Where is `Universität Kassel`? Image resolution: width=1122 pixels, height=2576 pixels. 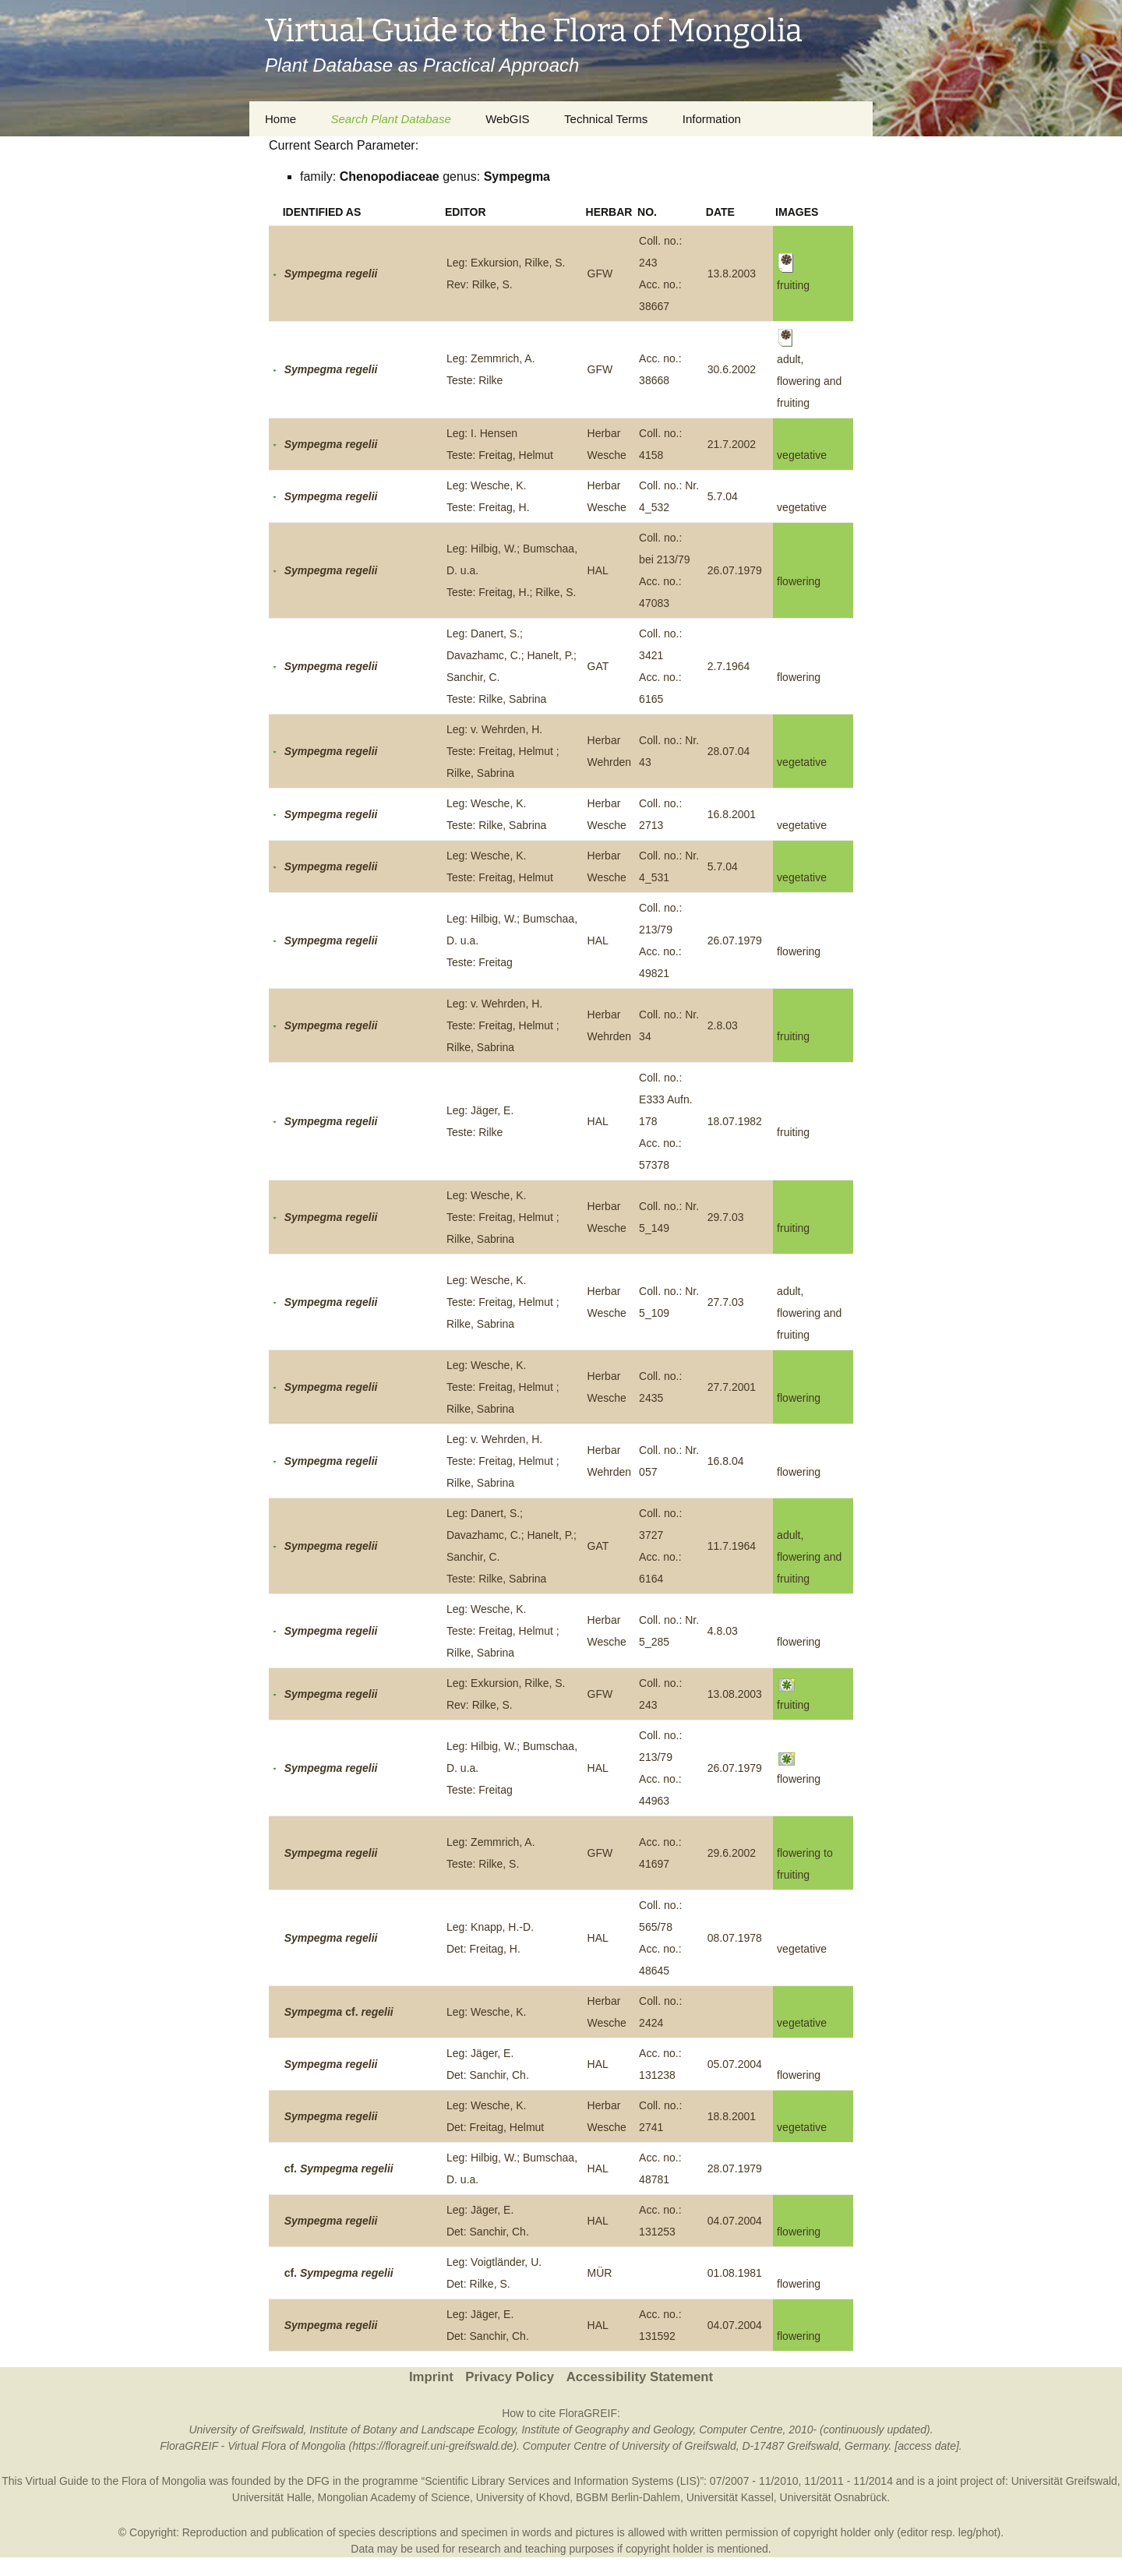 Universität Kassel is located at coordinates (730, 2497).